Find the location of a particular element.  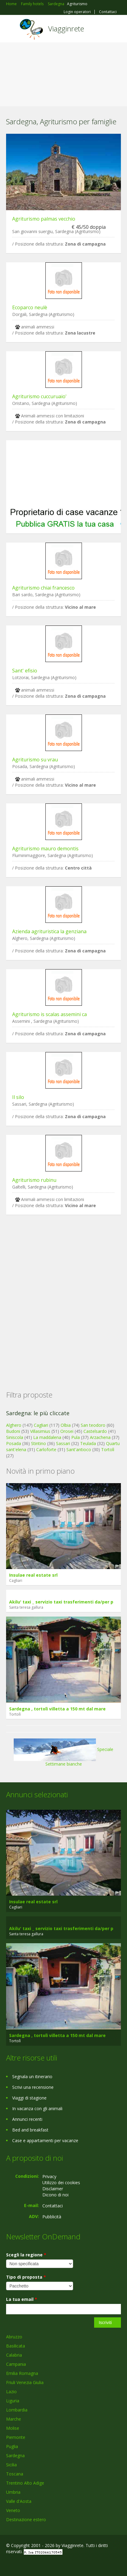

Destinazione estero is located at coordinates (26, 2519).